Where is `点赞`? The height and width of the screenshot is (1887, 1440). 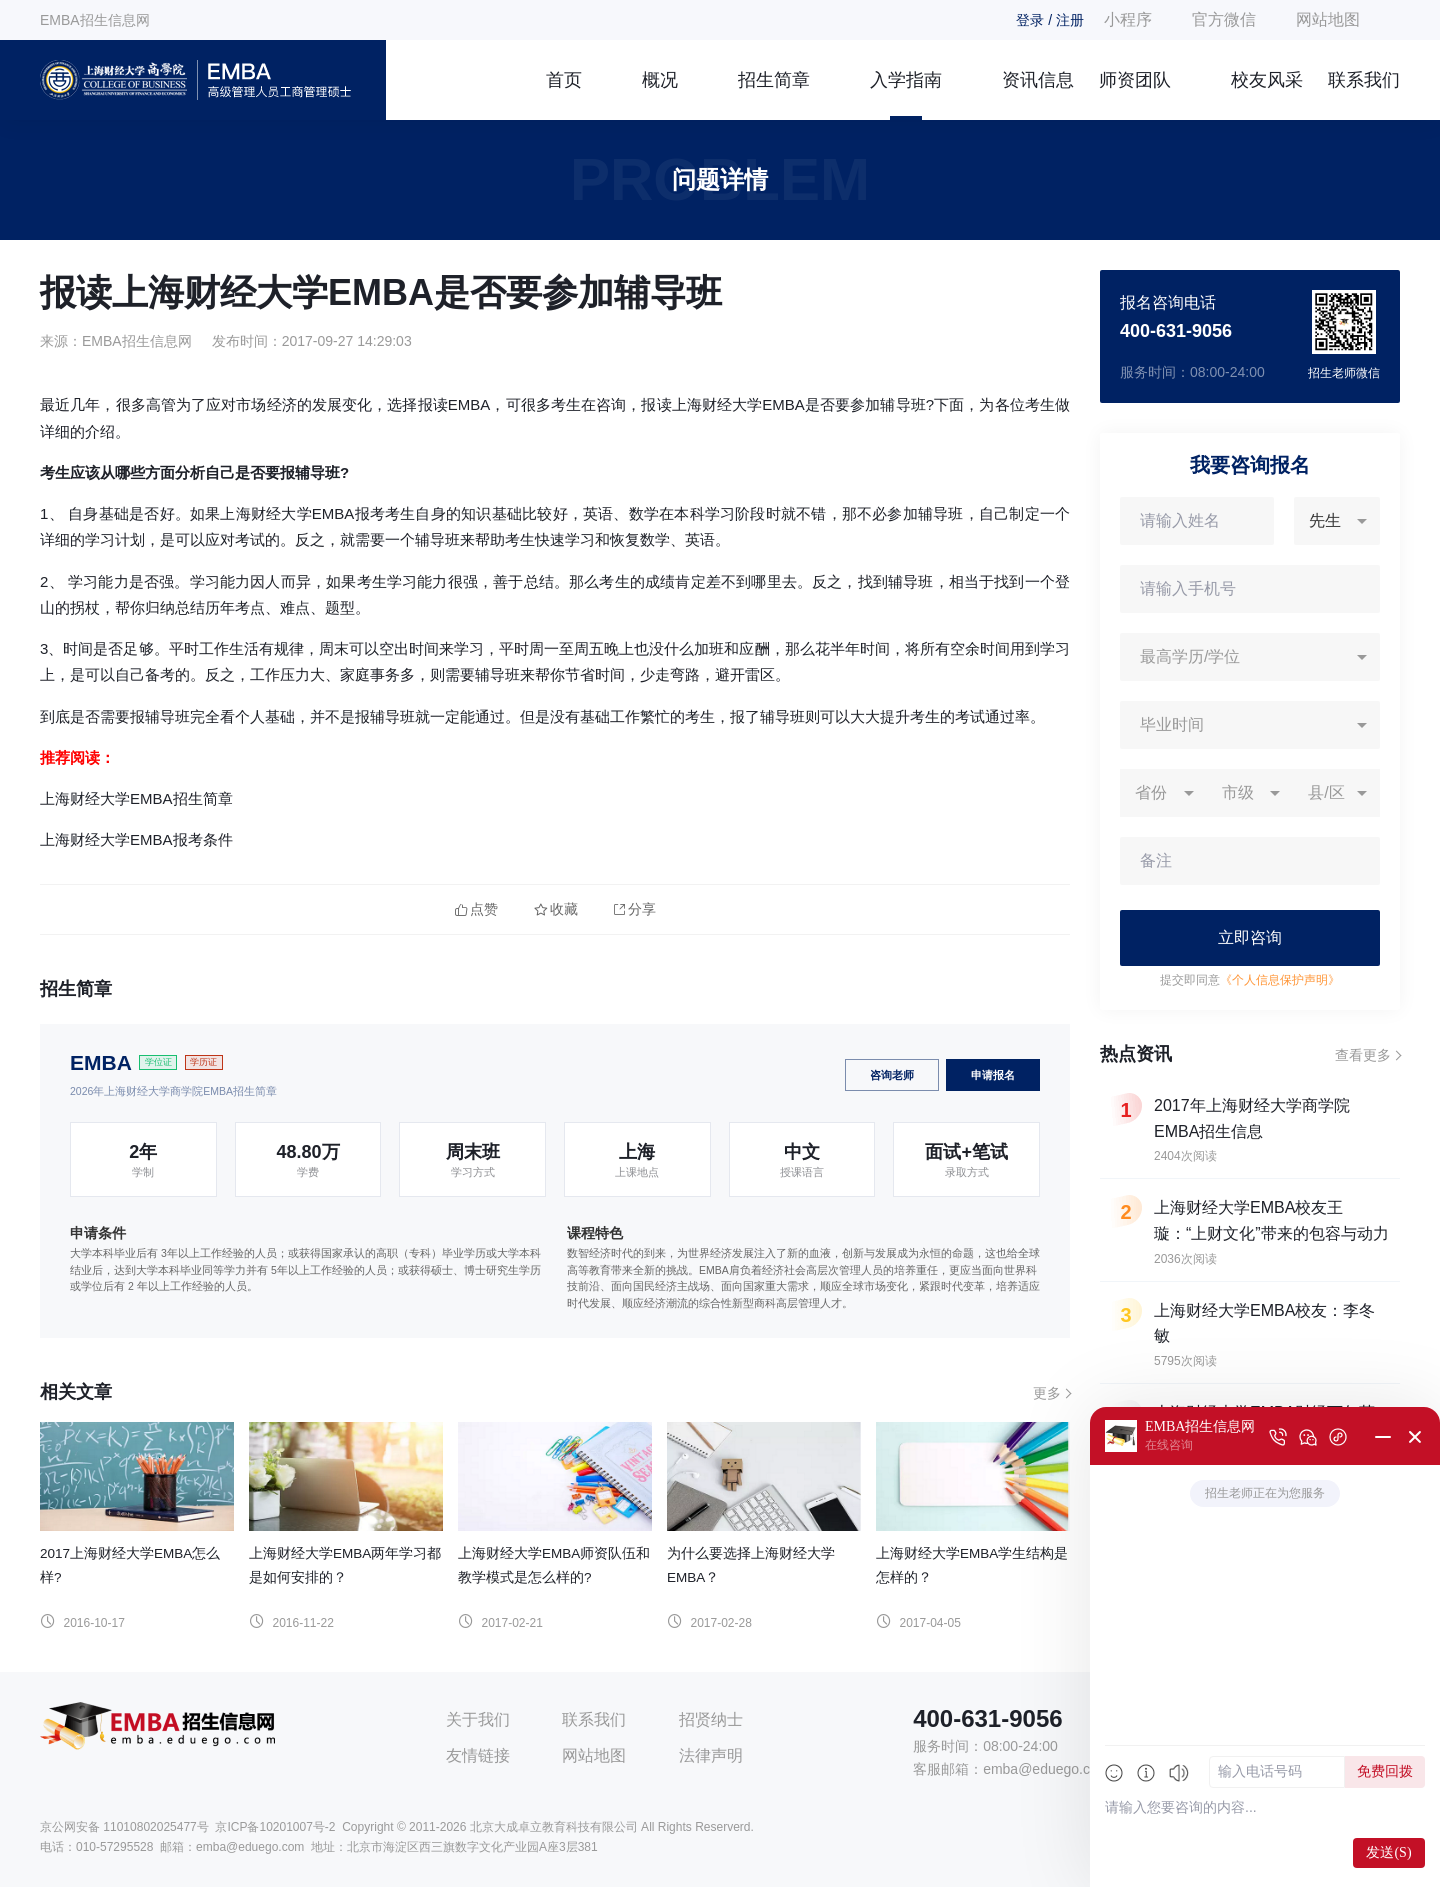 点赞 is located at coordinates (476, 909).